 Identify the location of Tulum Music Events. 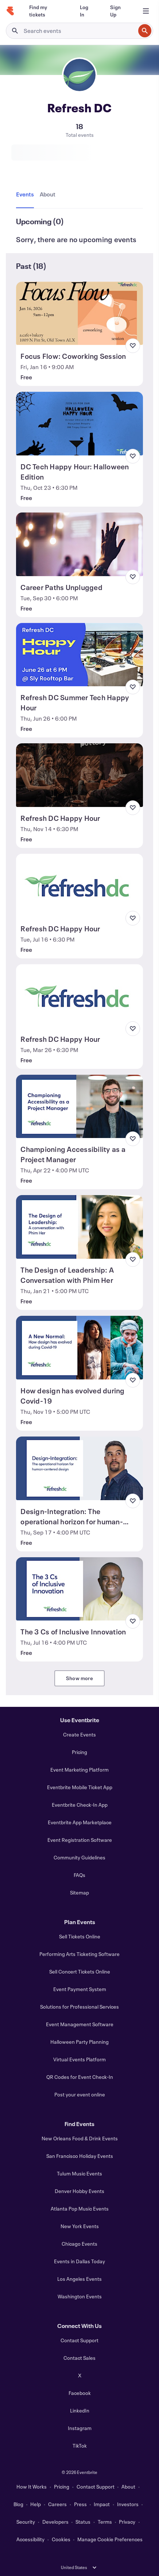
(79, 2173).